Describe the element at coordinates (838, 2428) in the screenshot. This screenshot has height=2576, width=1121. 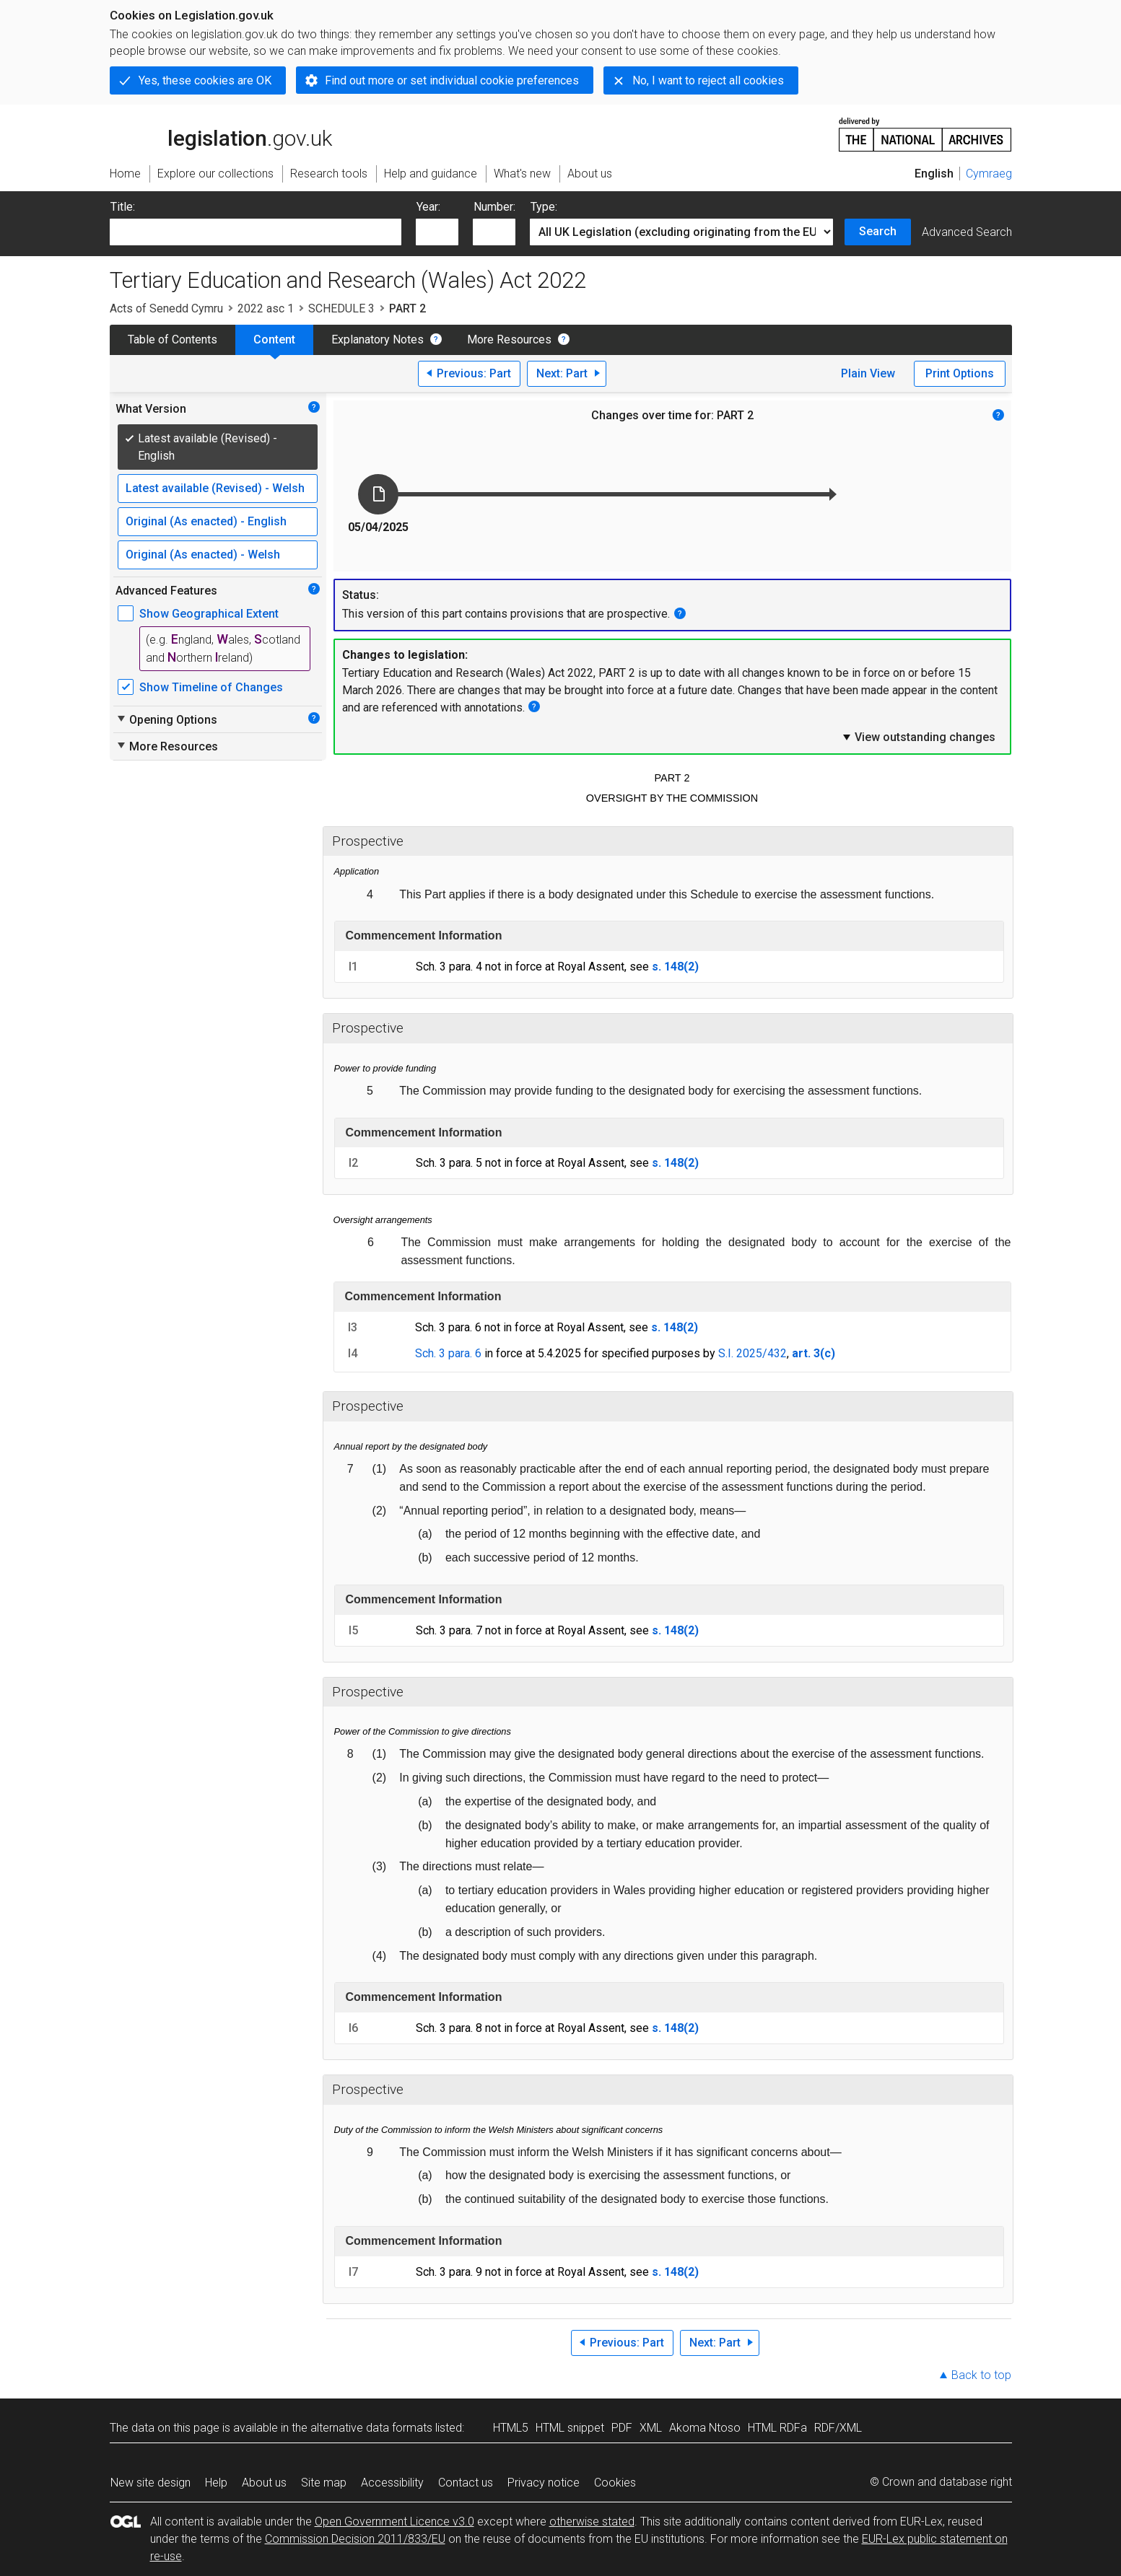
I see `RDF/XML` at that location.